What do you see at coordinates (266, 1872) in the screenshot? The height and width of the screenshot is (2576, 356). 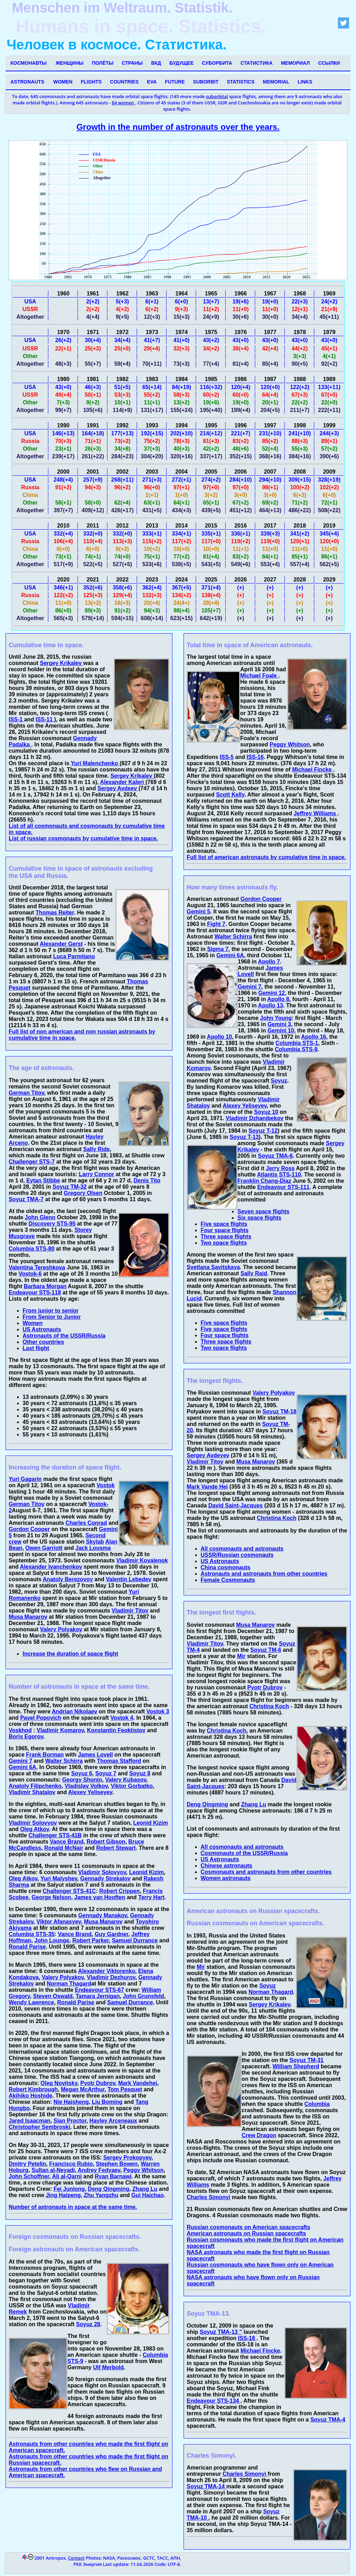 I see `Cosmonauts and astronauts from other countries` at bounding box center [266, 1872].